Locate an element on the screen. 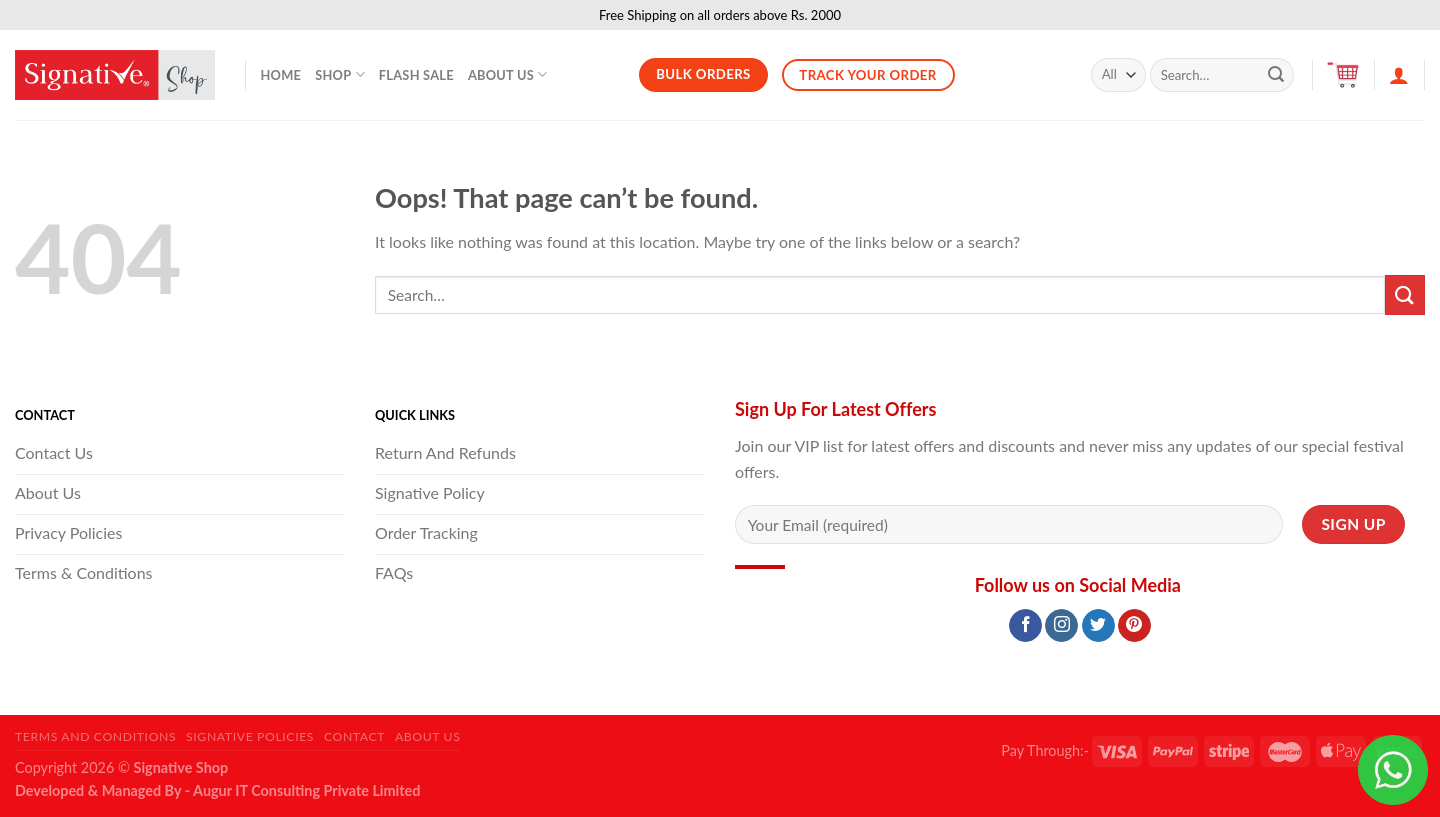 The height and width of the screenshot is (817, 1440). [Follow on Twitter] is located at coordinates (1098, 626).